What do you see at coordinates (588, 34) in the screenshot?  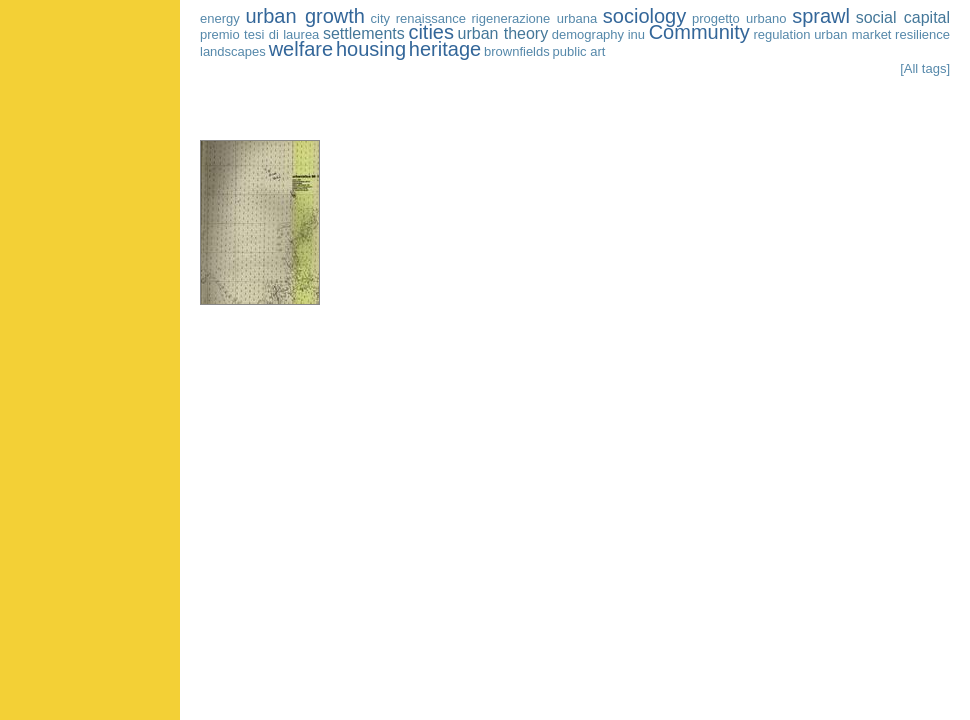 I see `demography` at bounding box center [588, 34].